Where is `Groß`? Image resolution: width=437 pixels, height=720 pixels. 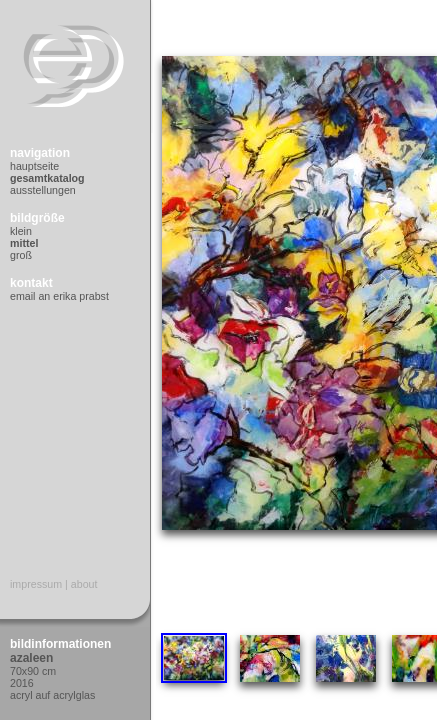 Groß is located at coordinates (21, 255).